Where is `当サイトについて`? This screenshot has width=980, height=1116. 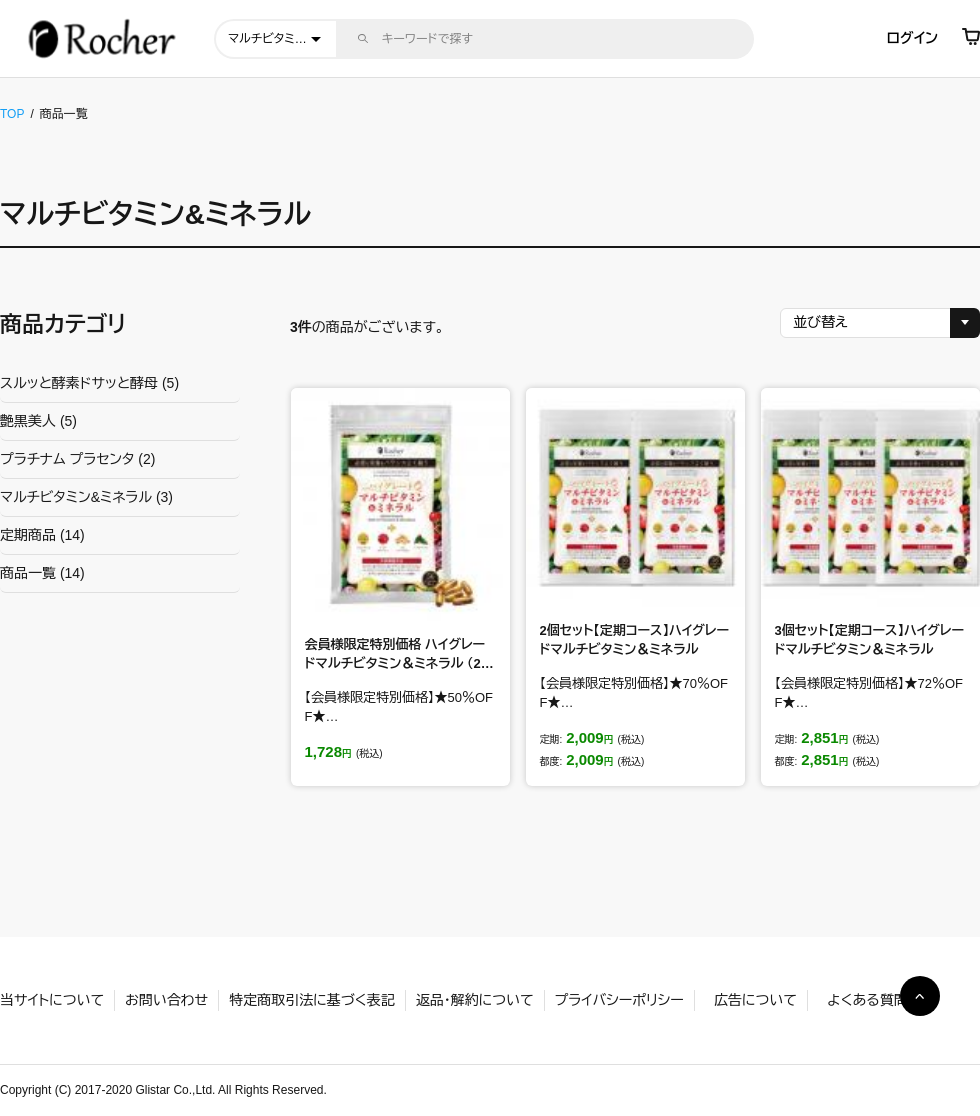 当サイトについて is located at coordinates (52, 1000).